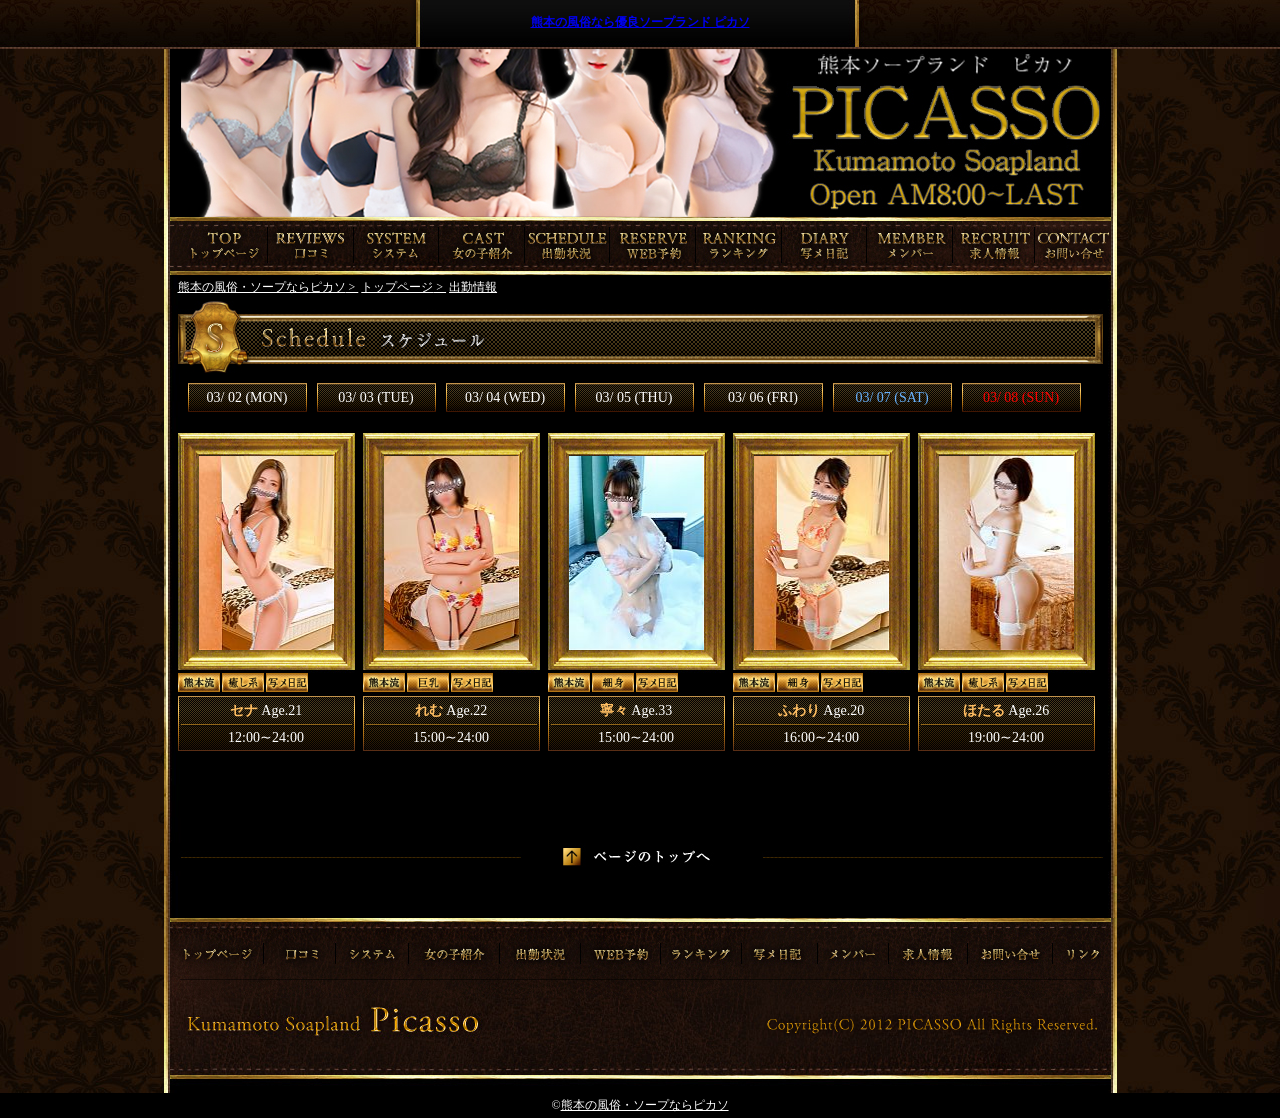  What do you see at coordinates (375, 397) in the screenshot?
I see `03/ 03 (TUE)` at bounding box center [375, 397].